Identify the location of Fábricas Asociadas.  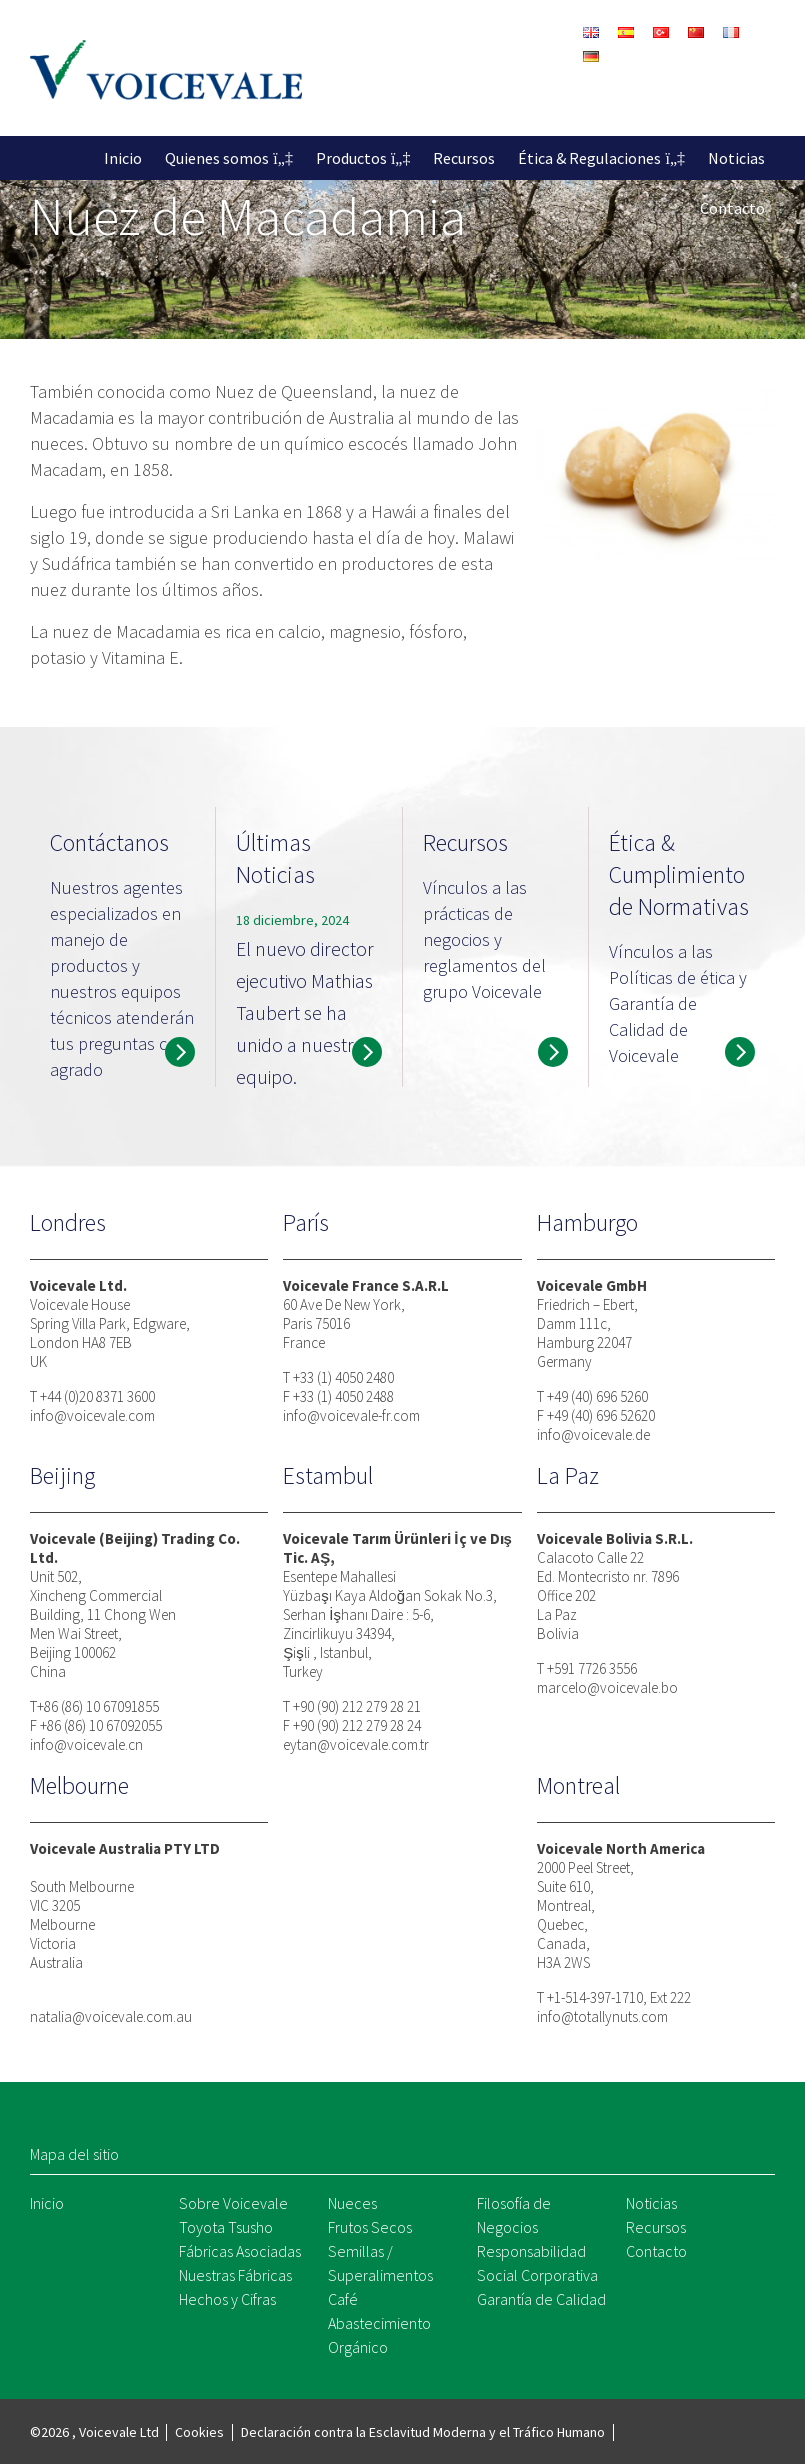
(240, 2251).